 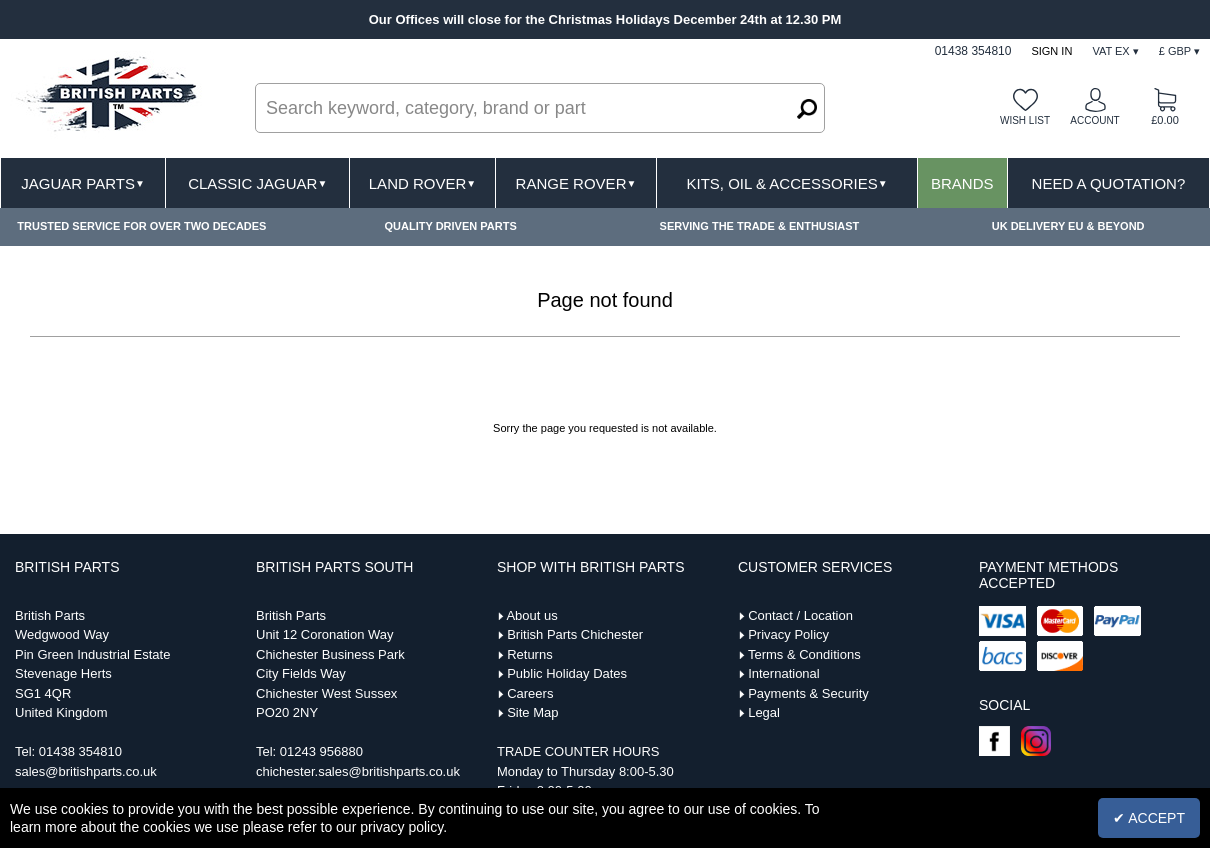 What do you see at coordinates (257, 183) in the screenshot?
I see `Classic Jaguar` at bounding box center [257, 183].